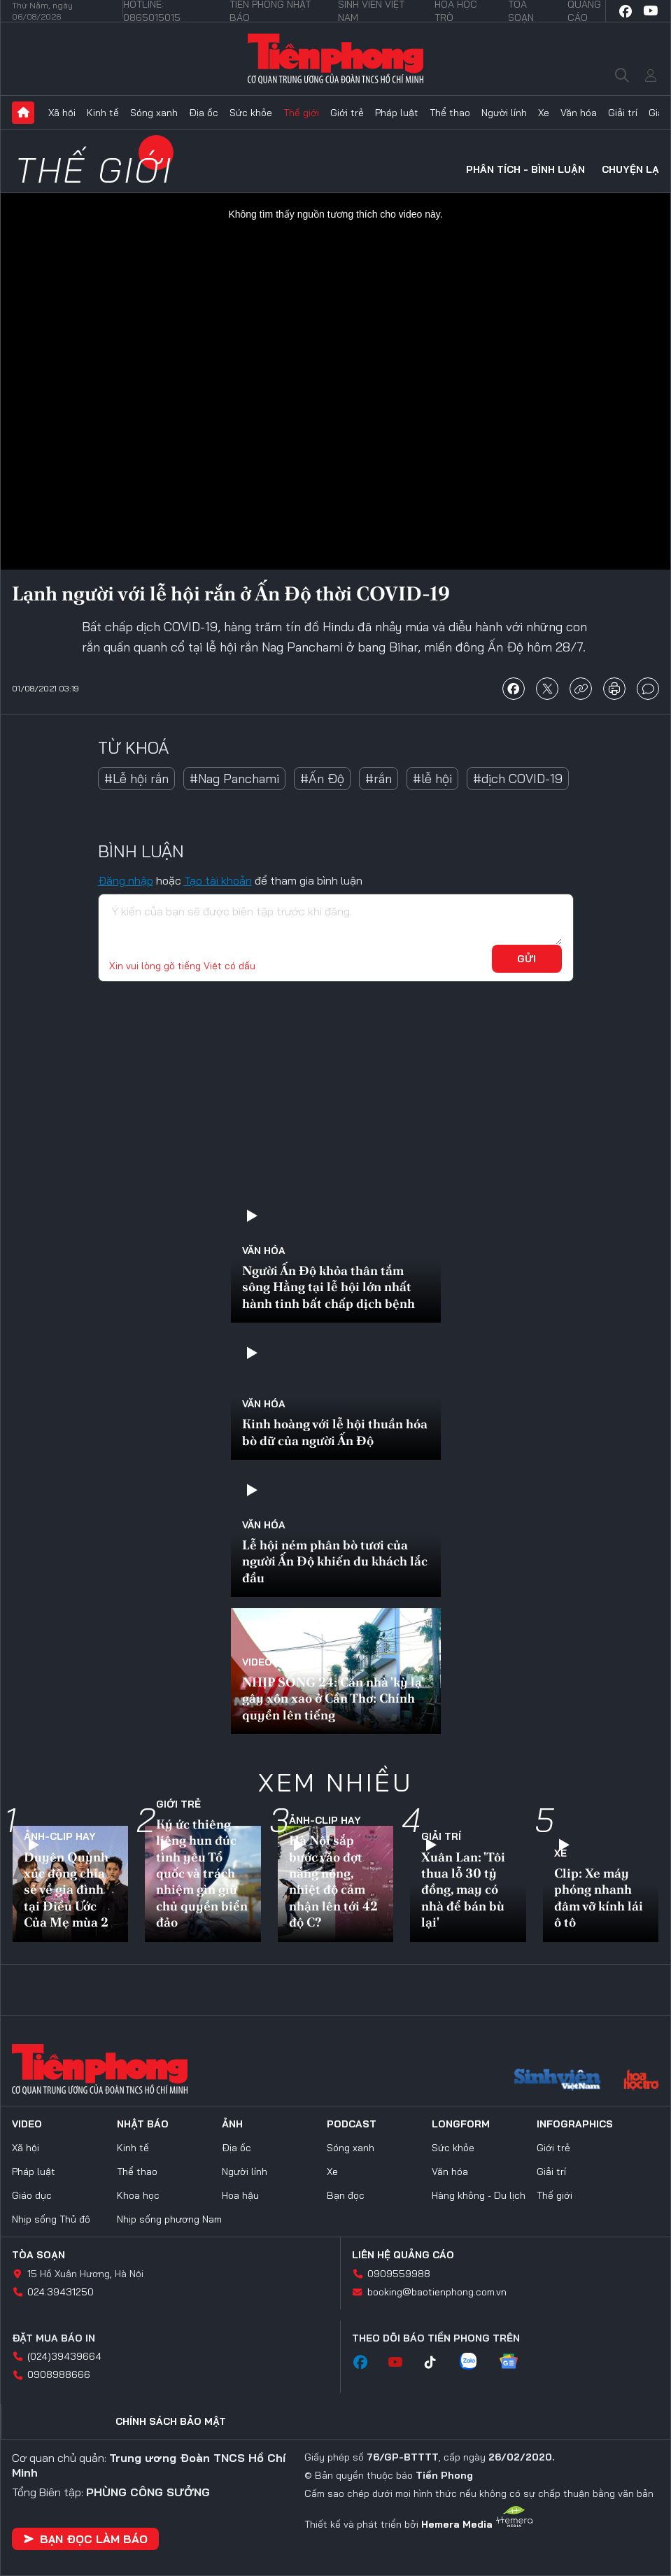  Describe the element at coordinates (143, 2124) in the screenshot. I see `Nhật báo` at that location.